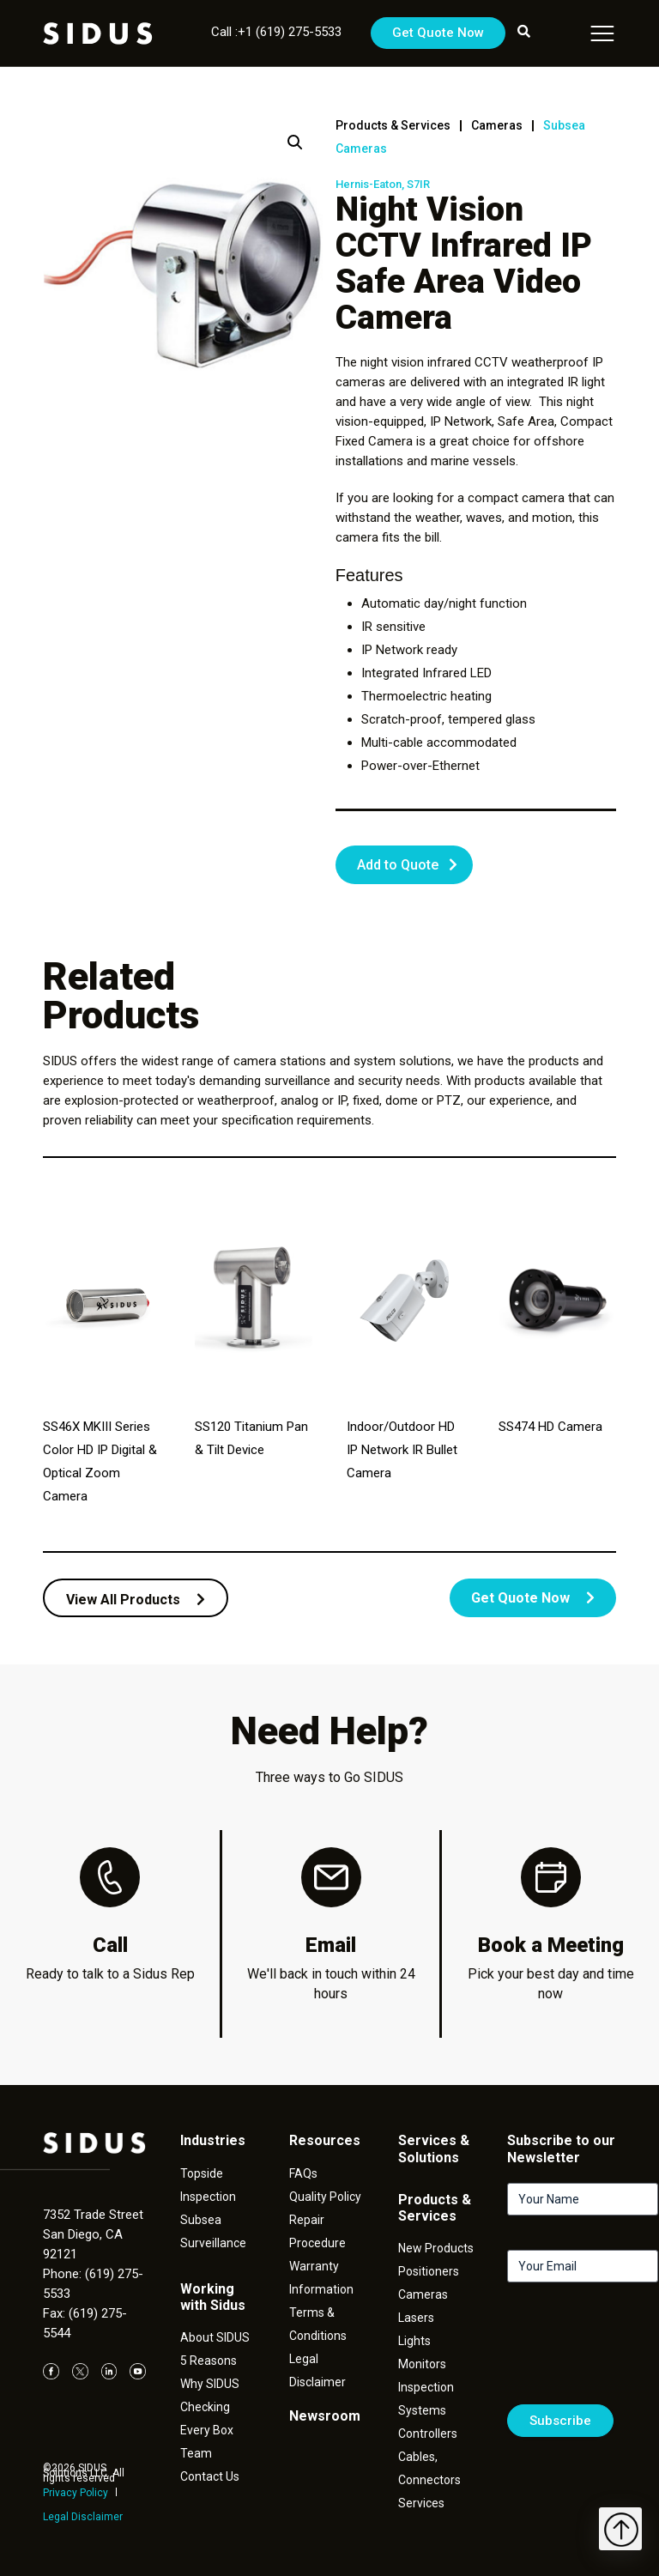 The height and width of the screenshot is (2576, 659). Describe the element at coordinates (325, 2196) in the screenshot. I see `Quality Policy` at that location.